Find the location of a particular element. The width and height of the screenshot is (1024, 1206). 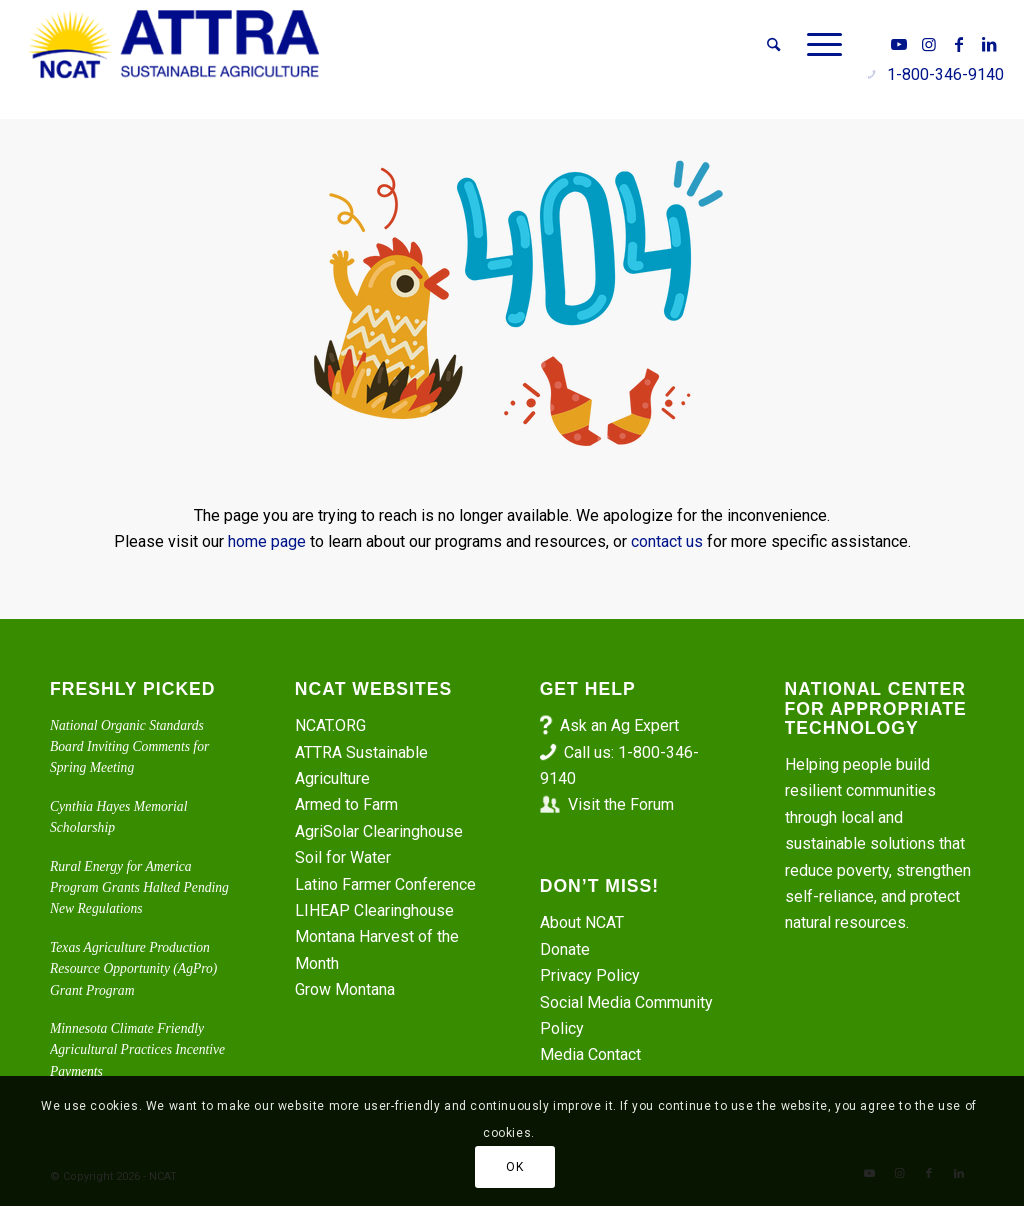

[menuitem] is located at coordinates (773, 45).